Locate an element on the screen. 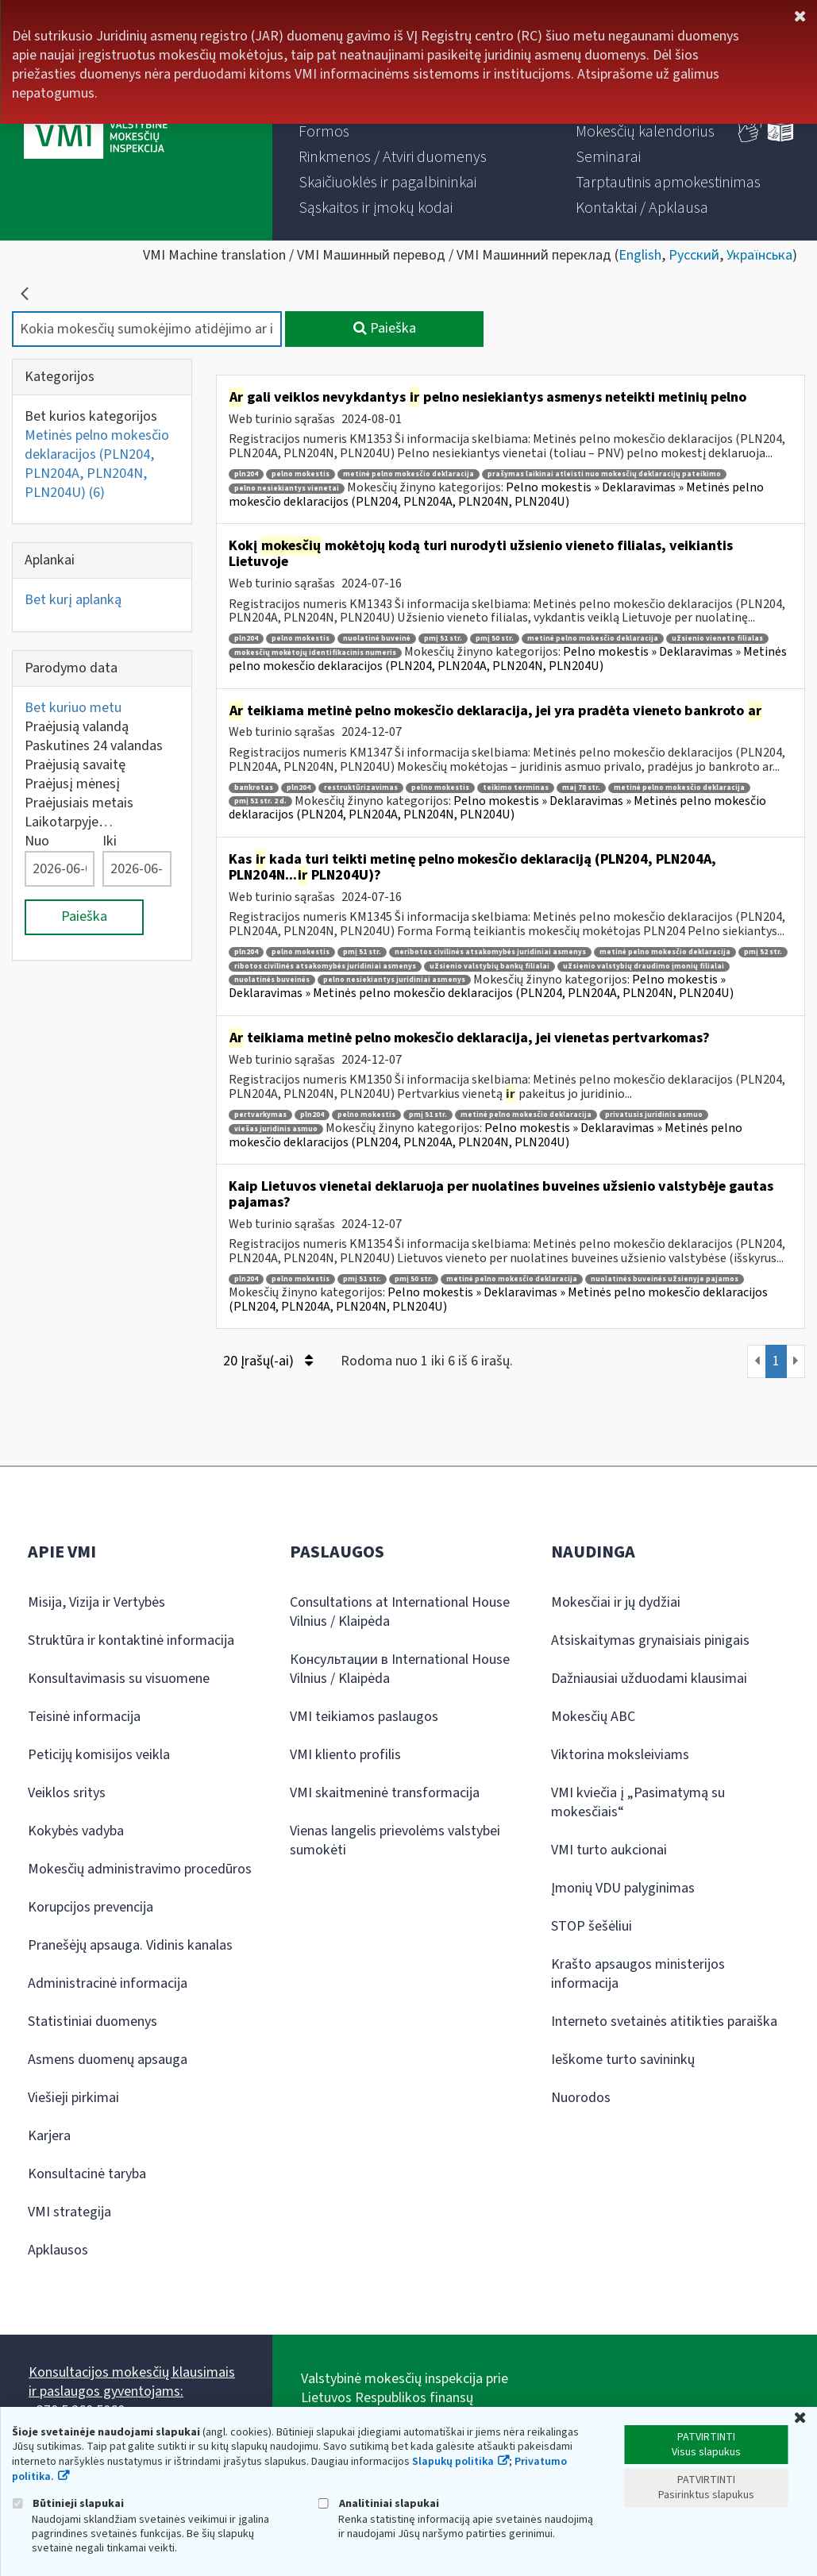 This screenshot has height=2576, width=817. Misija, Vizija ir Vertybės is located at coordinates (96, 1602).